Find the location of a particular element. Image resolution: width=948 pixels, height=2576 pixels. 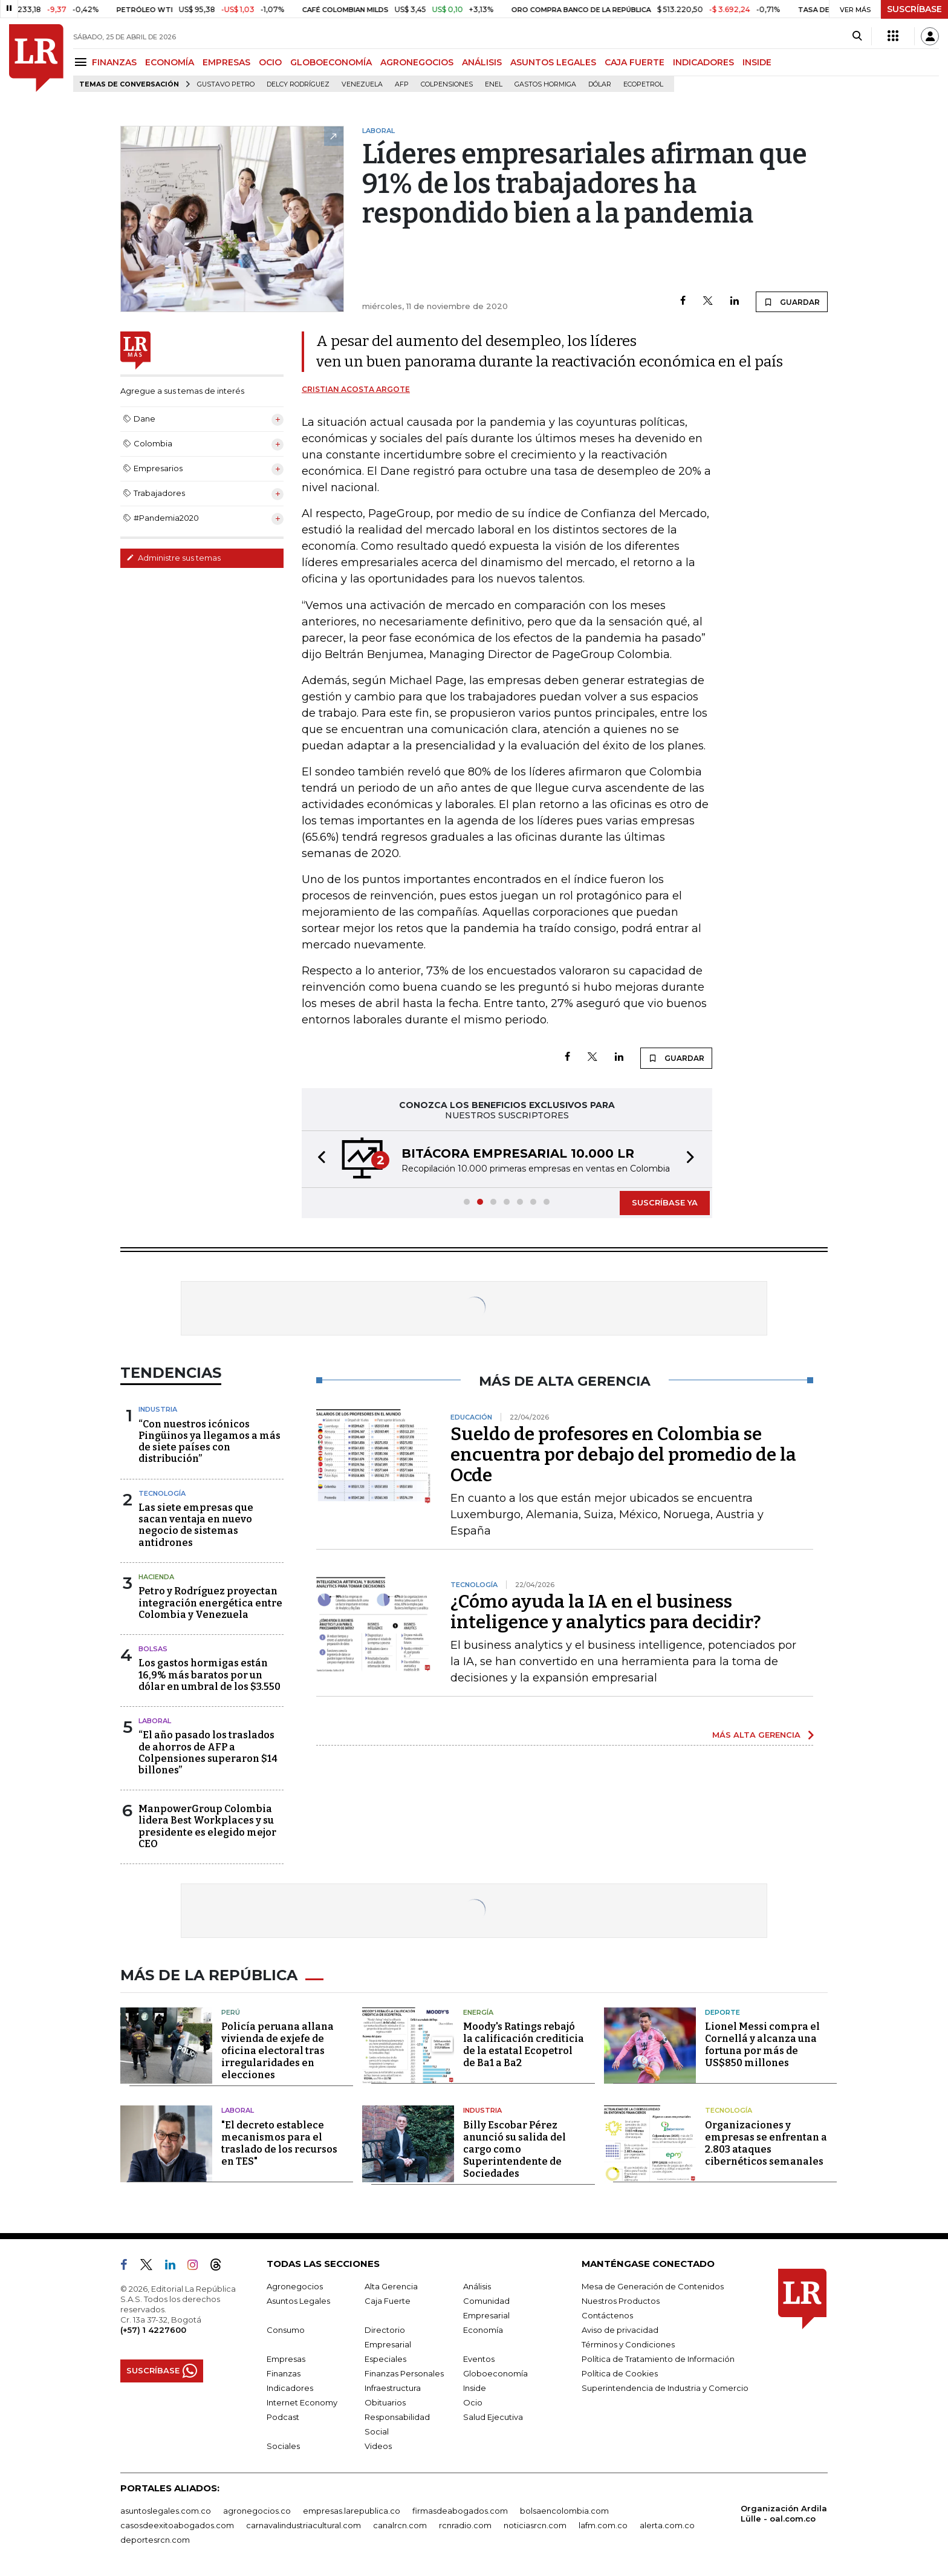

Colpensiones is located at coordinates (447, 84).